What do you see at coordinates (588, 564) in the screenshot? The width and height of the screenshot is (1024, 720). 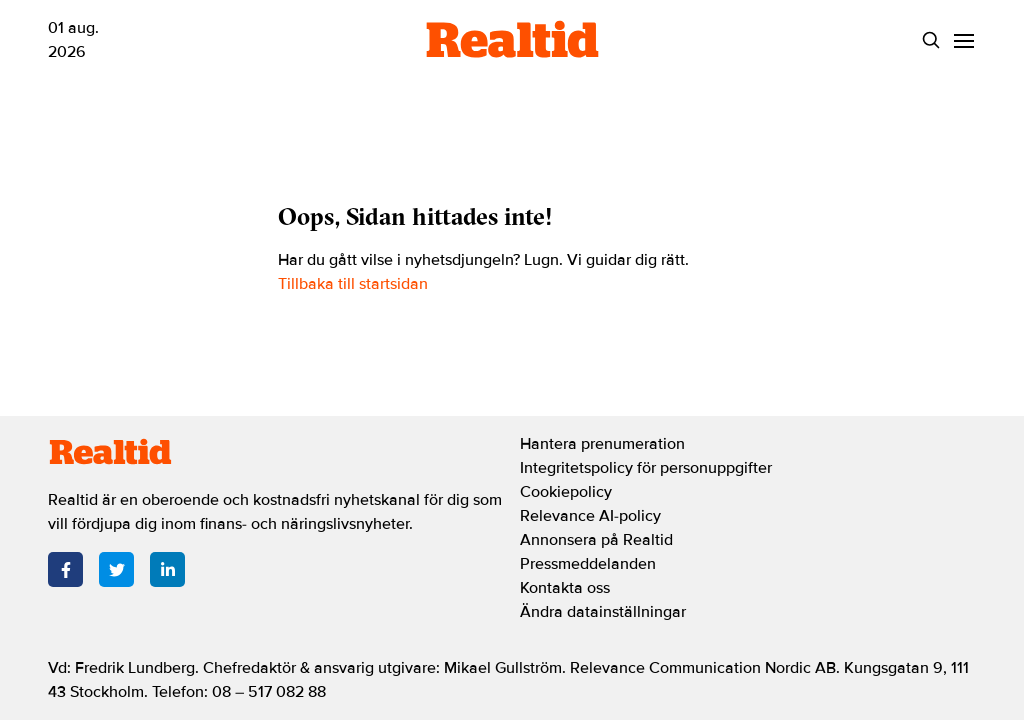 I see `Pressmeddelanden` at bounding box center [588, 564].